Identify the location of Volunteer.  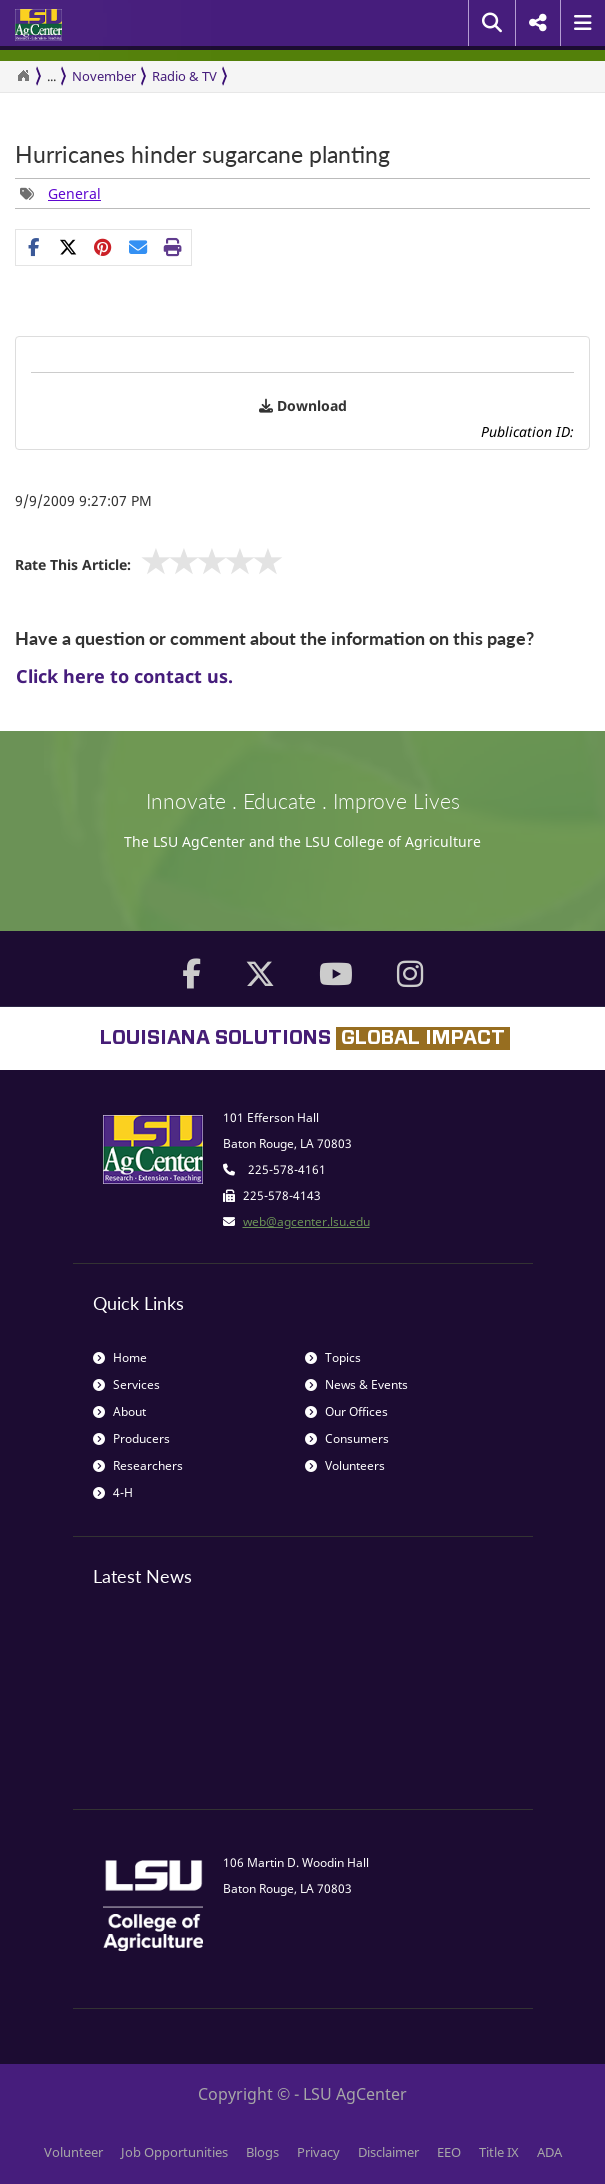
(73, 2152).